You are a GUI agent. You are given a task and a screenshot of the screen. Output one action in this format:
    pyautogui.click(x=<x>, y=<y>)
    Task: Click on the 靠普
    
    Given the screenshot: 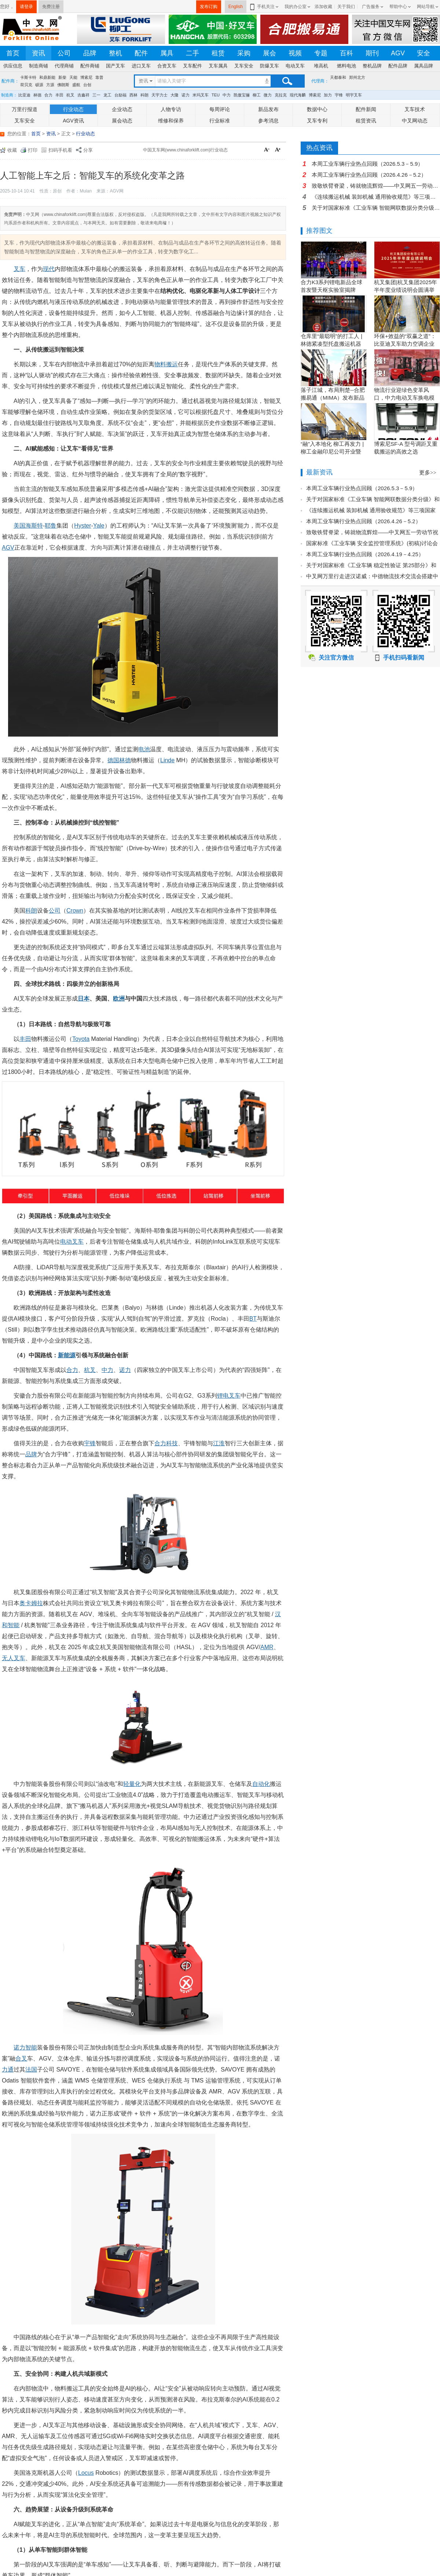 What is the action you would take?
    pyautogui.click(x=99, y=77)
    